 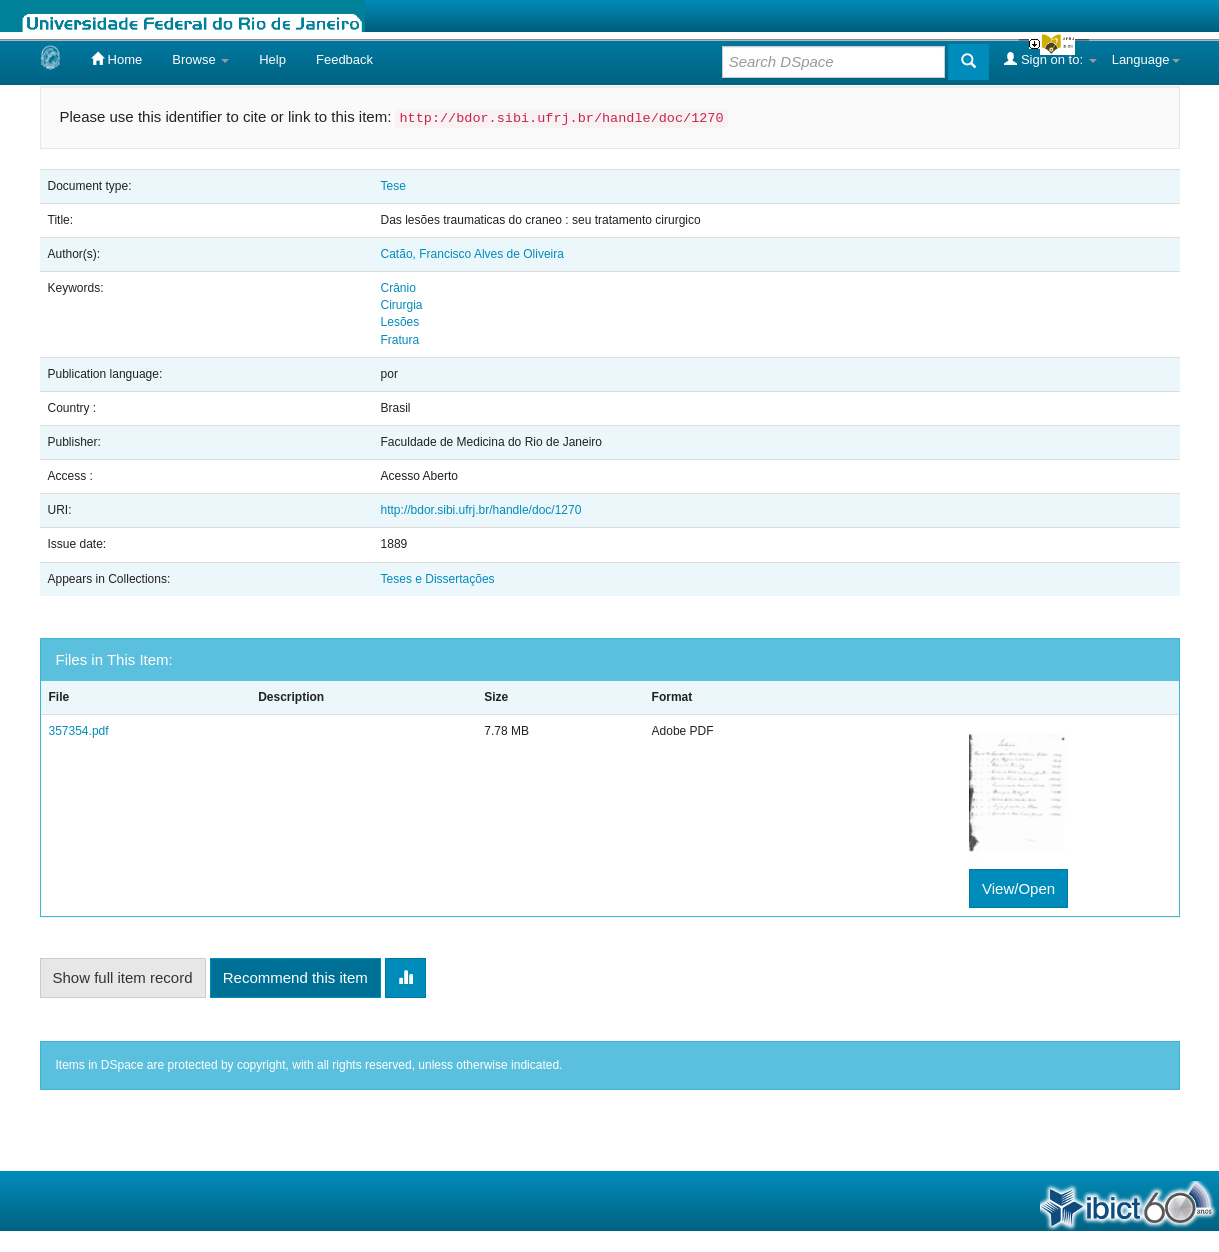 What do you see at coordinates (1050, 59) in the screenshot?
I see `Sign on to:` at bounding box center [1050, 59].